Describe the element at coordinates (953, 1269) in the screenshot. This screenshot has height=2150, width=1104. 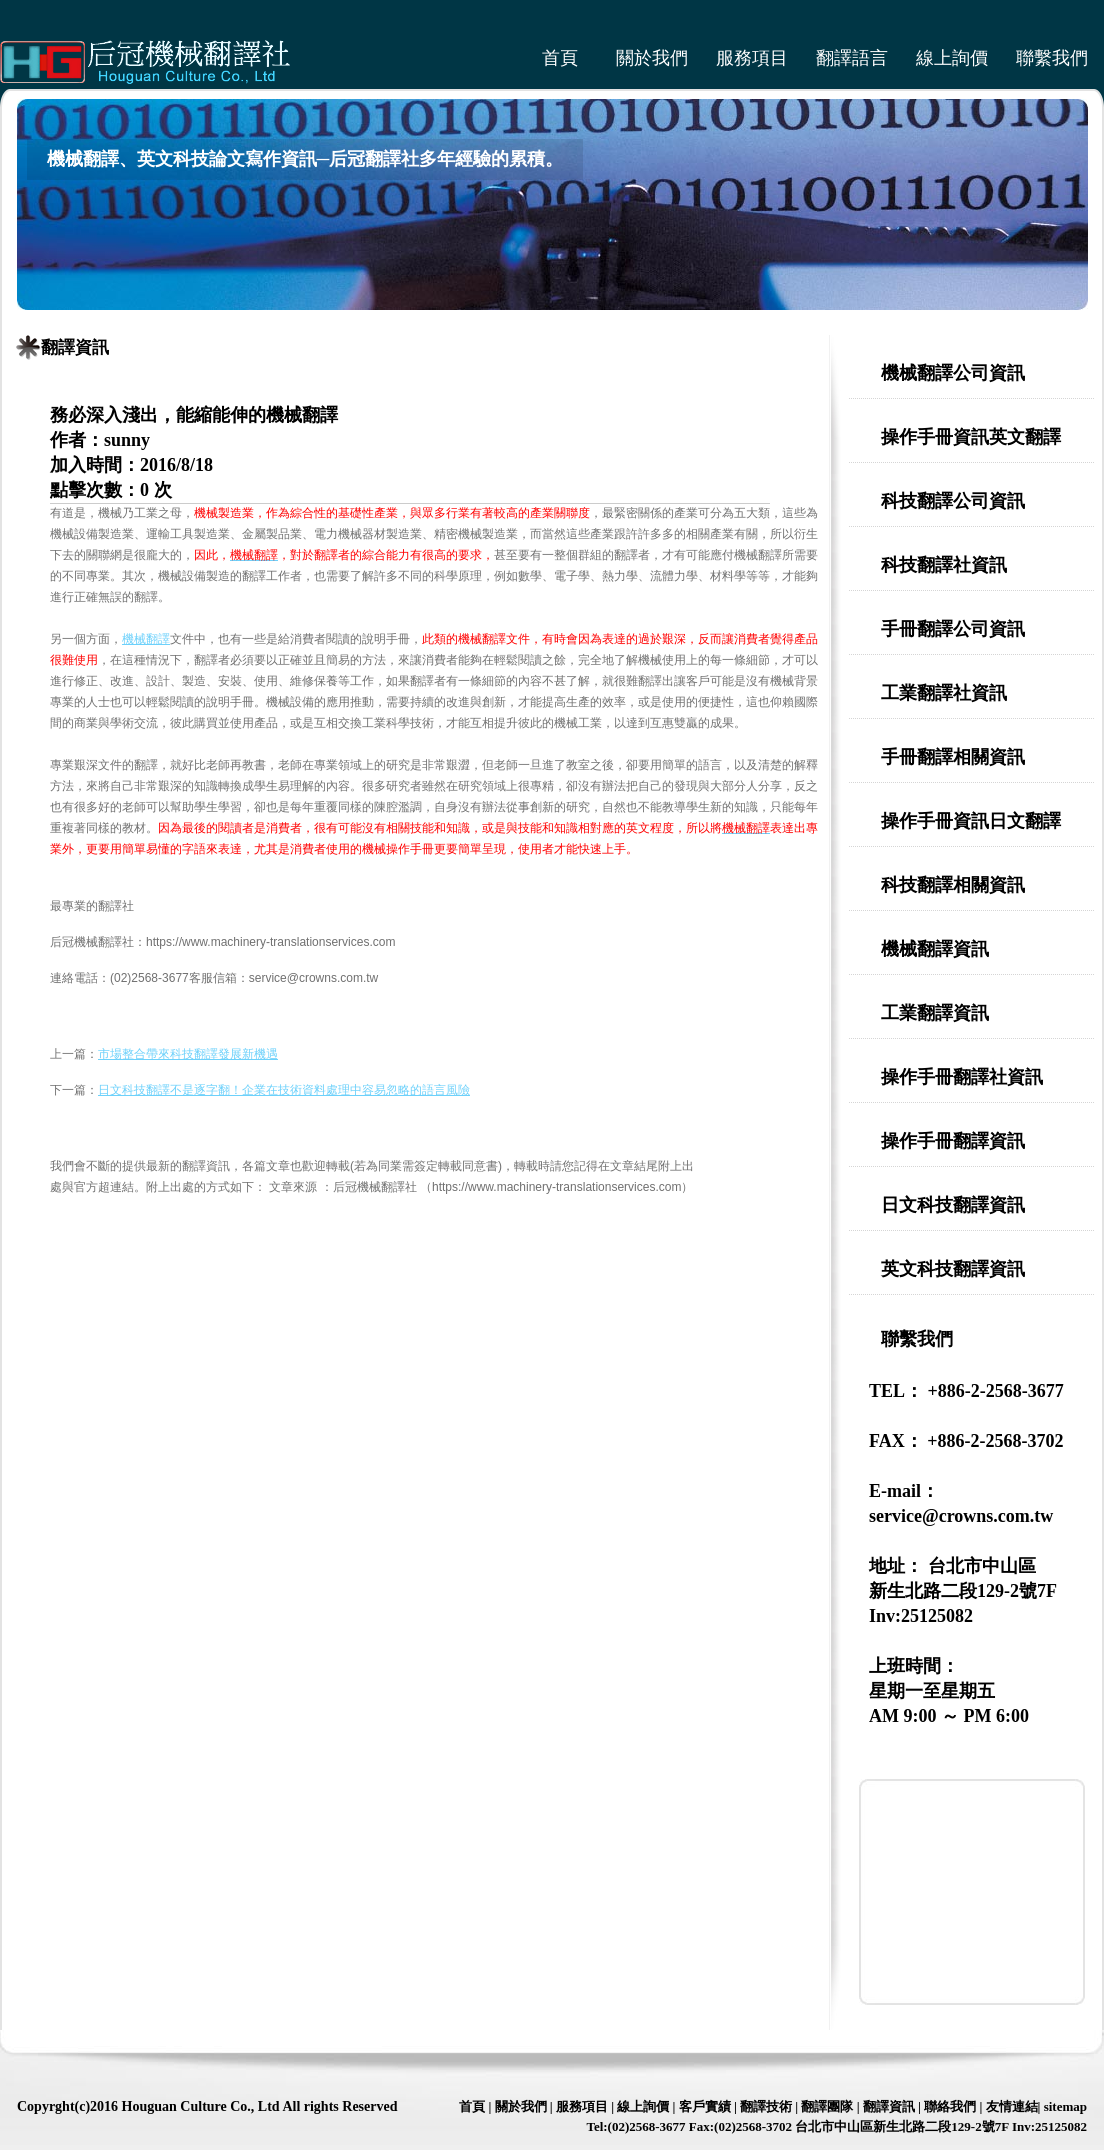
I see `英文科技翻譯資訊` at that location.